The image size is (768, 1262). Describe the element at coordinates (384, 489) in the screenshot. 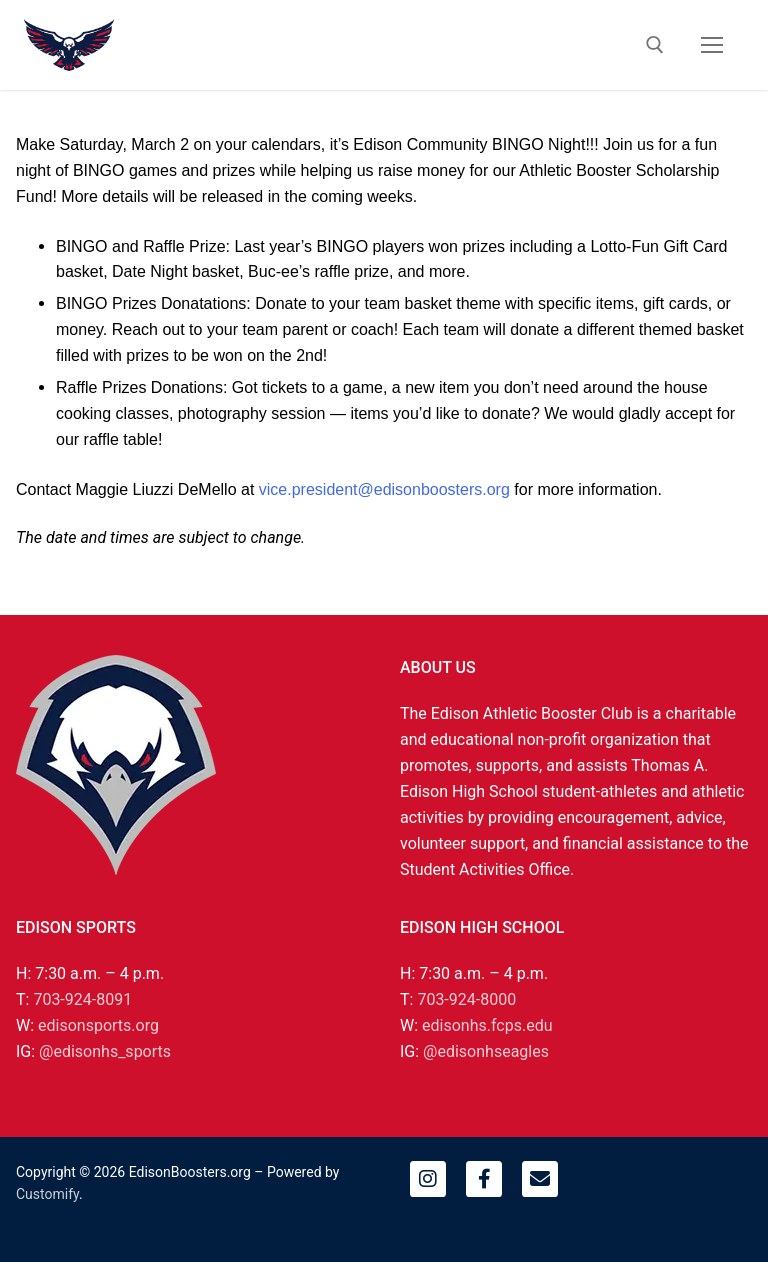

I see `vice.president@edisonboosters.org` at that location.